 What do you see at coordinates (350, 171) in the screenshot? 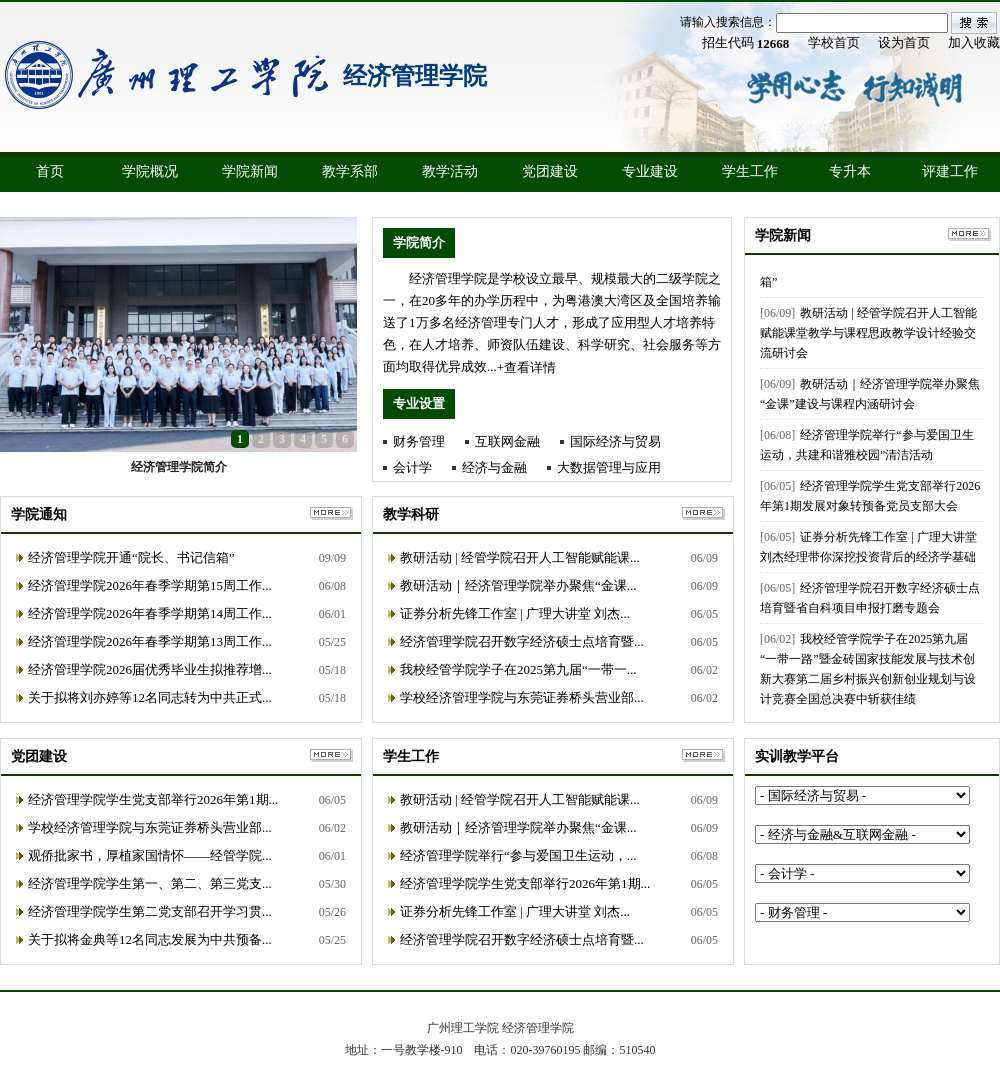
I see `教学系部` at bounding box center [350, 171].